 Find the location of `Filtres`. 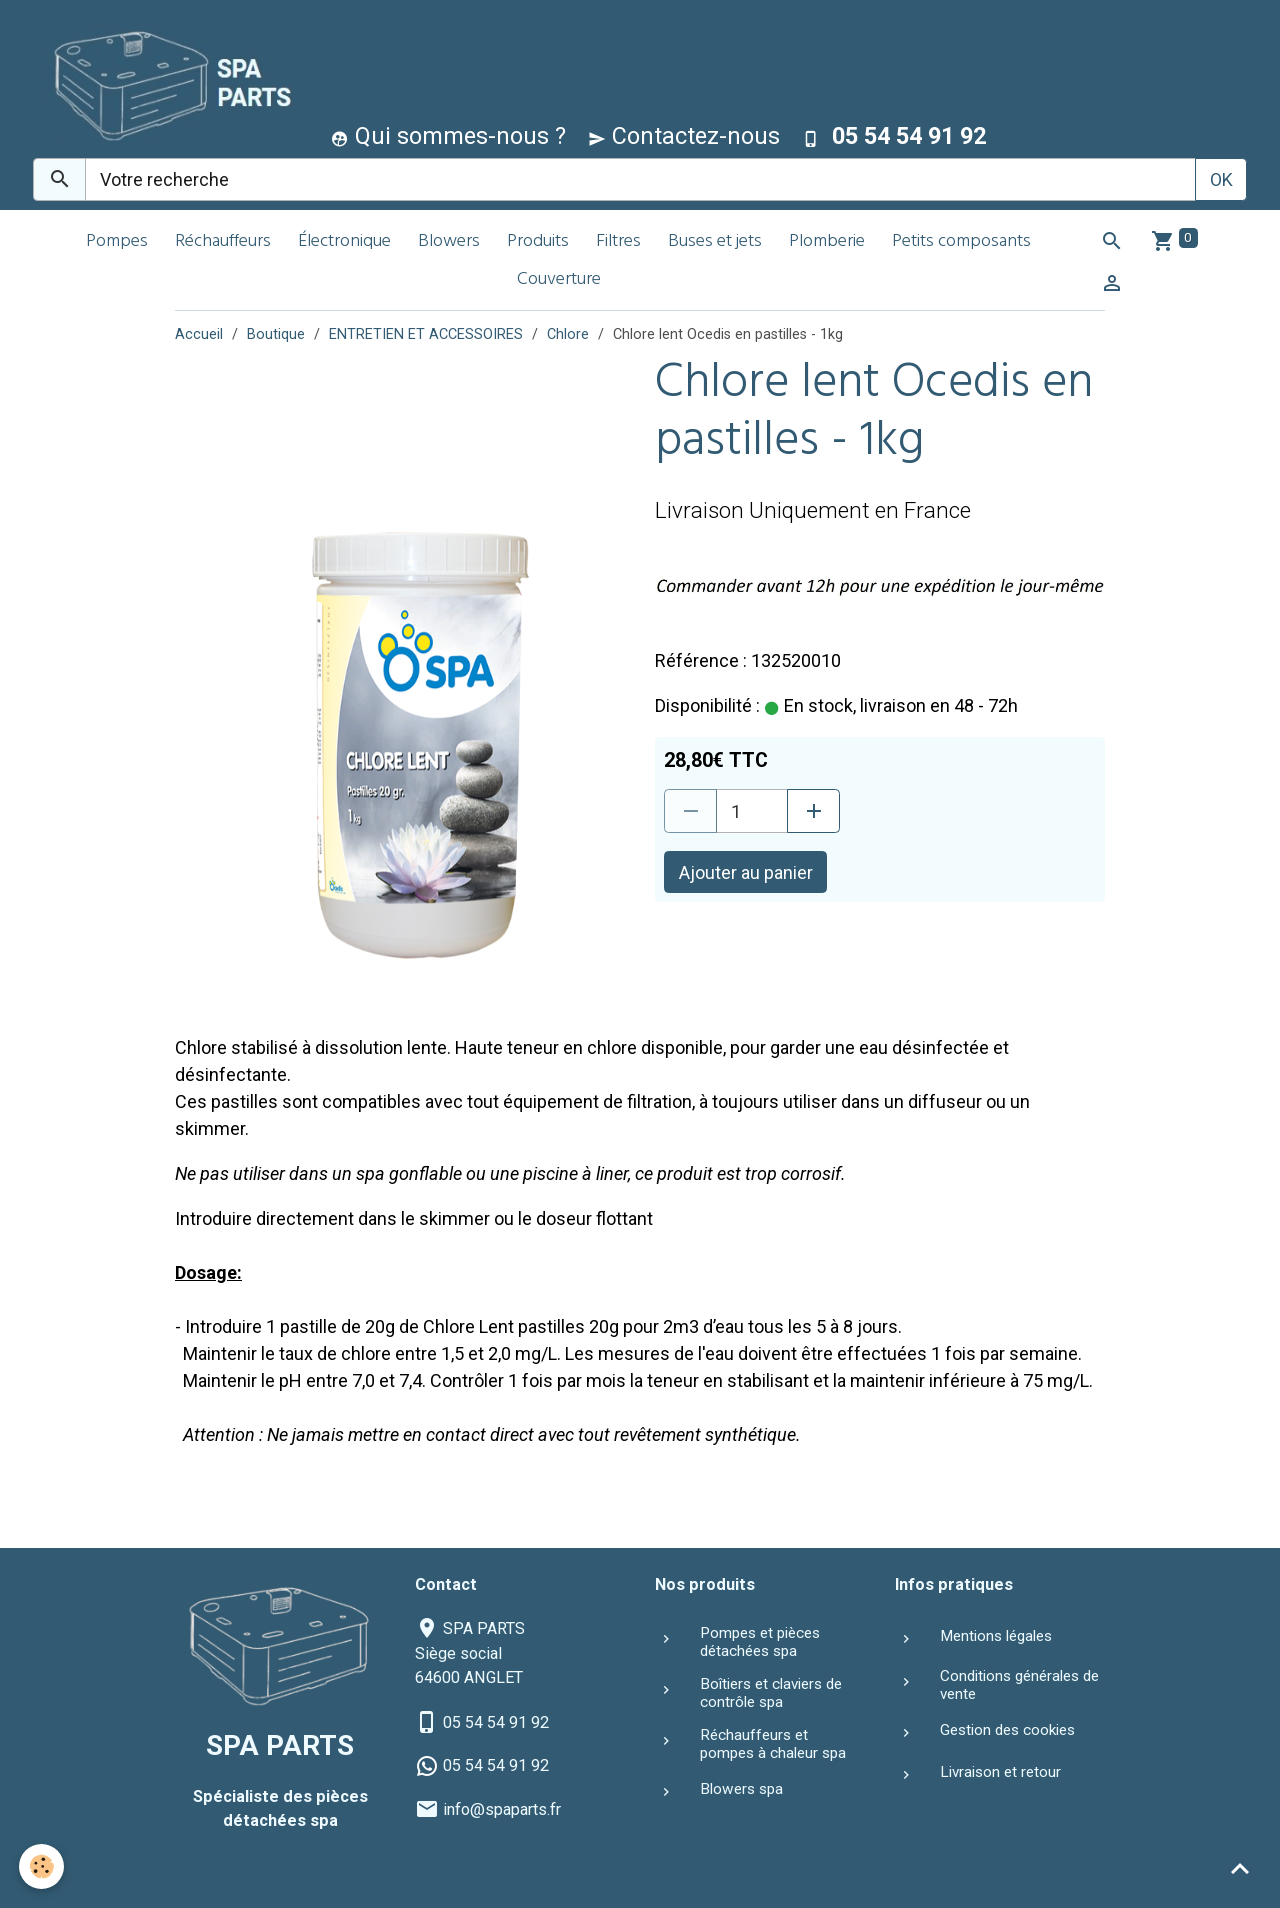

Filtres is located at coordinates (618, 242).